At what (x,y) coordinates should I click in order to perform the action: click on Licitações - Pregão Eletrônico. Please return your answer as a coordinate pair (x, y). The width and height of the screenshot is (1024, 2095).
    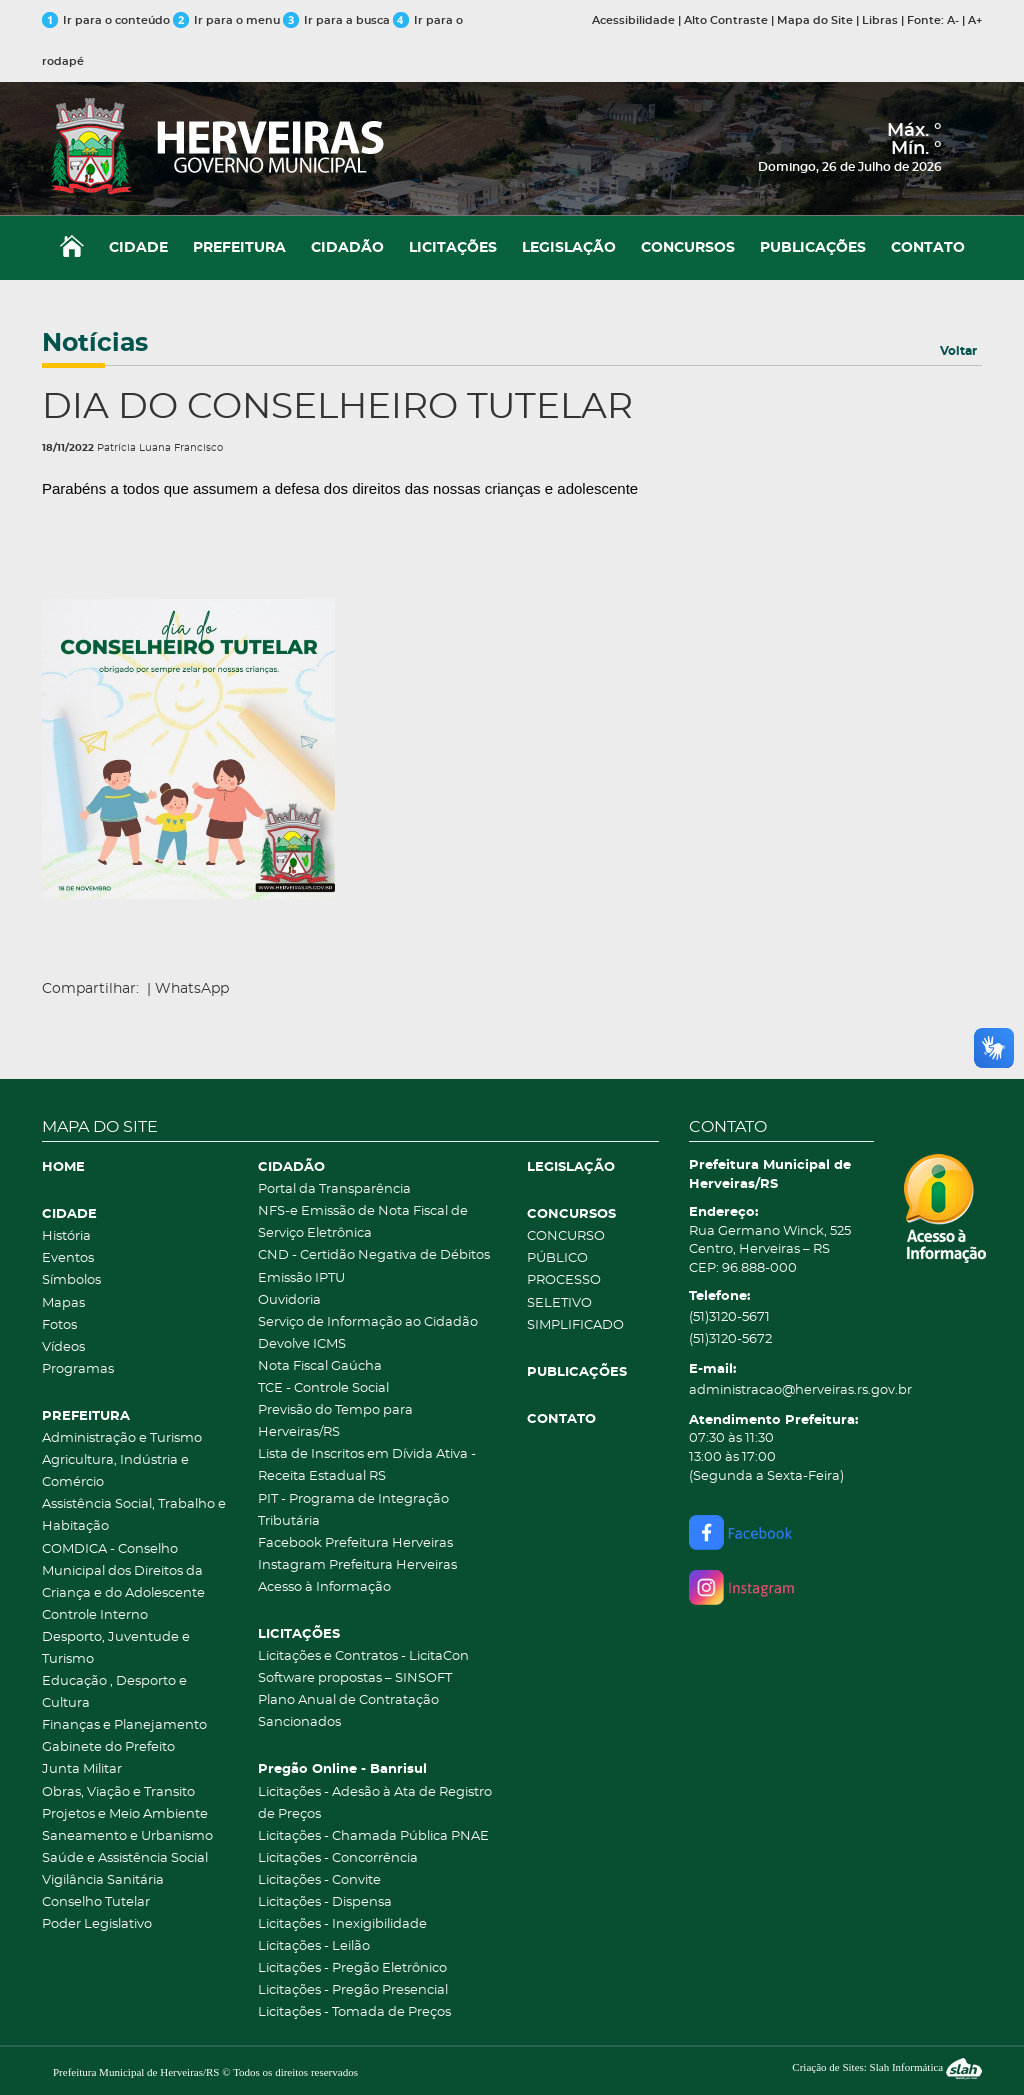
    Looking at the image, I should click on (352, 1968).